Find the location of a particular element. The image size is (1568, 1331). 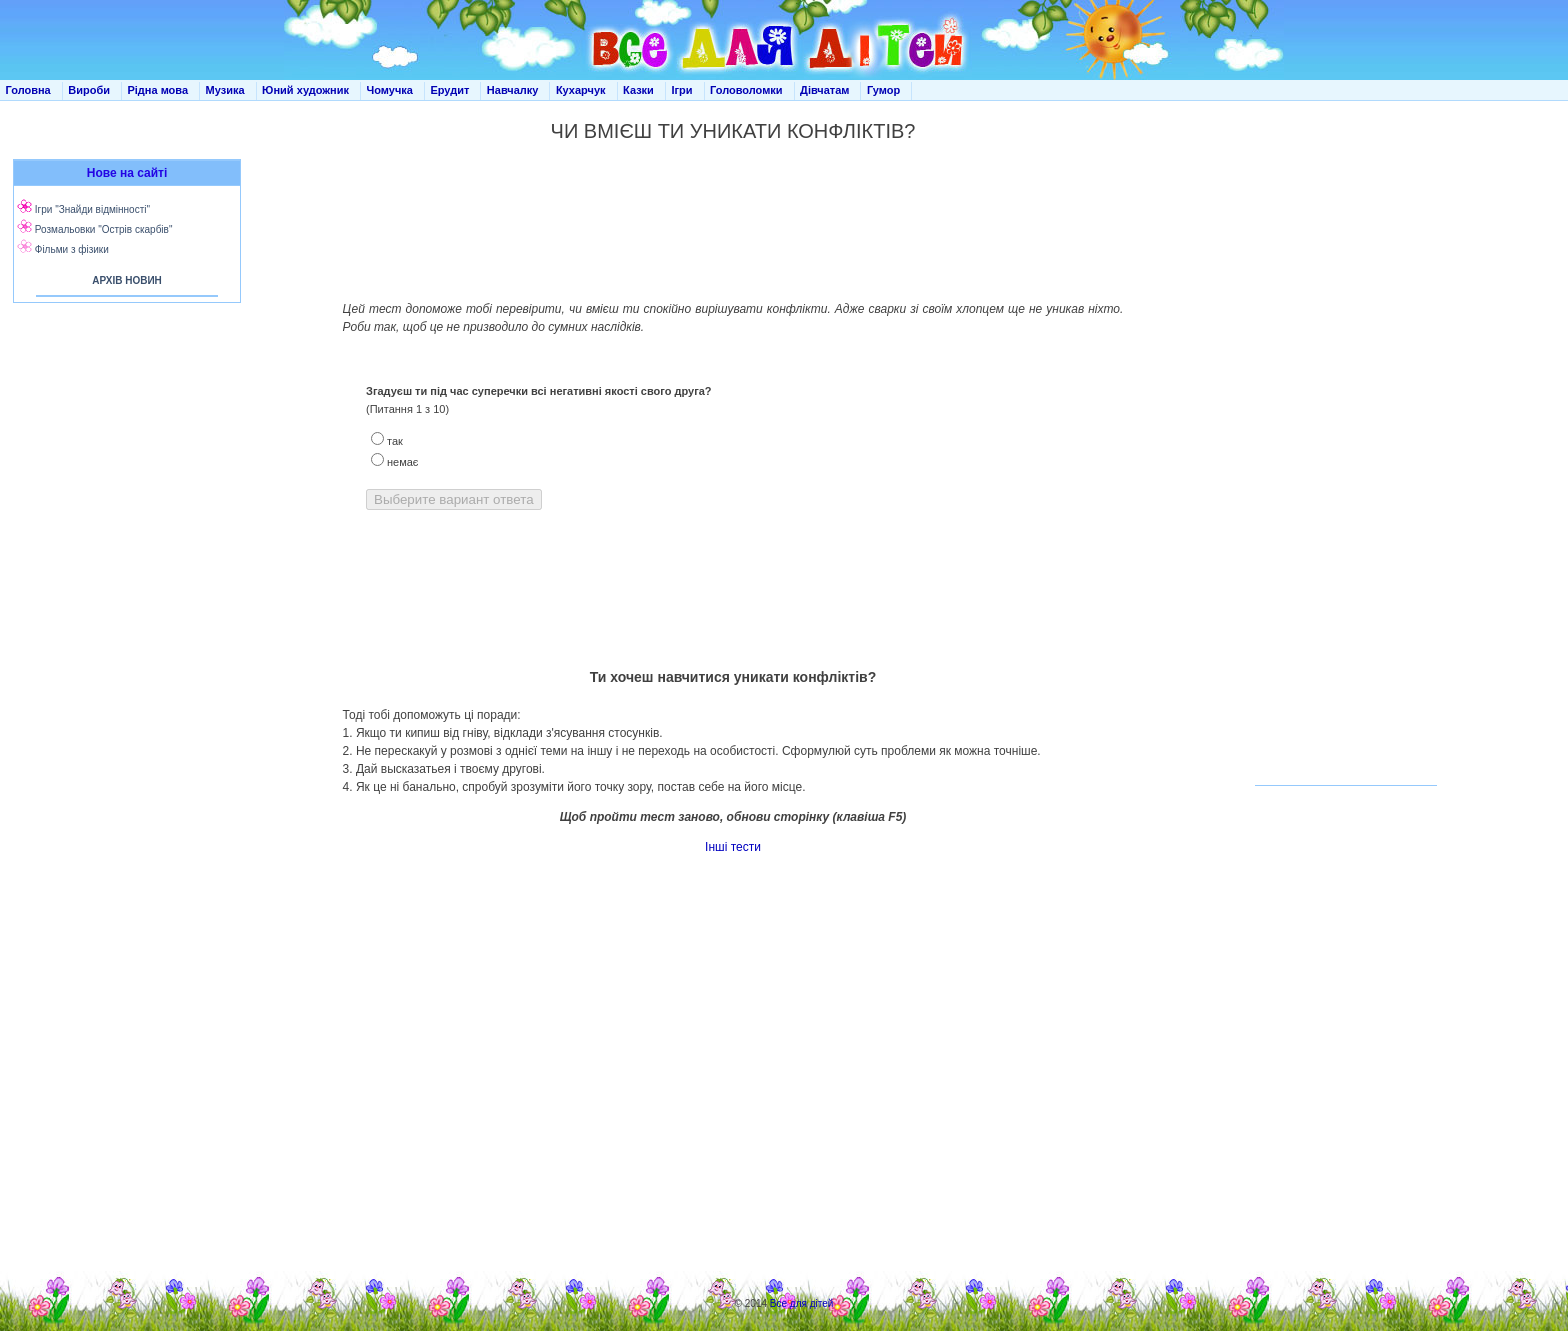

Головоломки is located at coordinates (746, 90).